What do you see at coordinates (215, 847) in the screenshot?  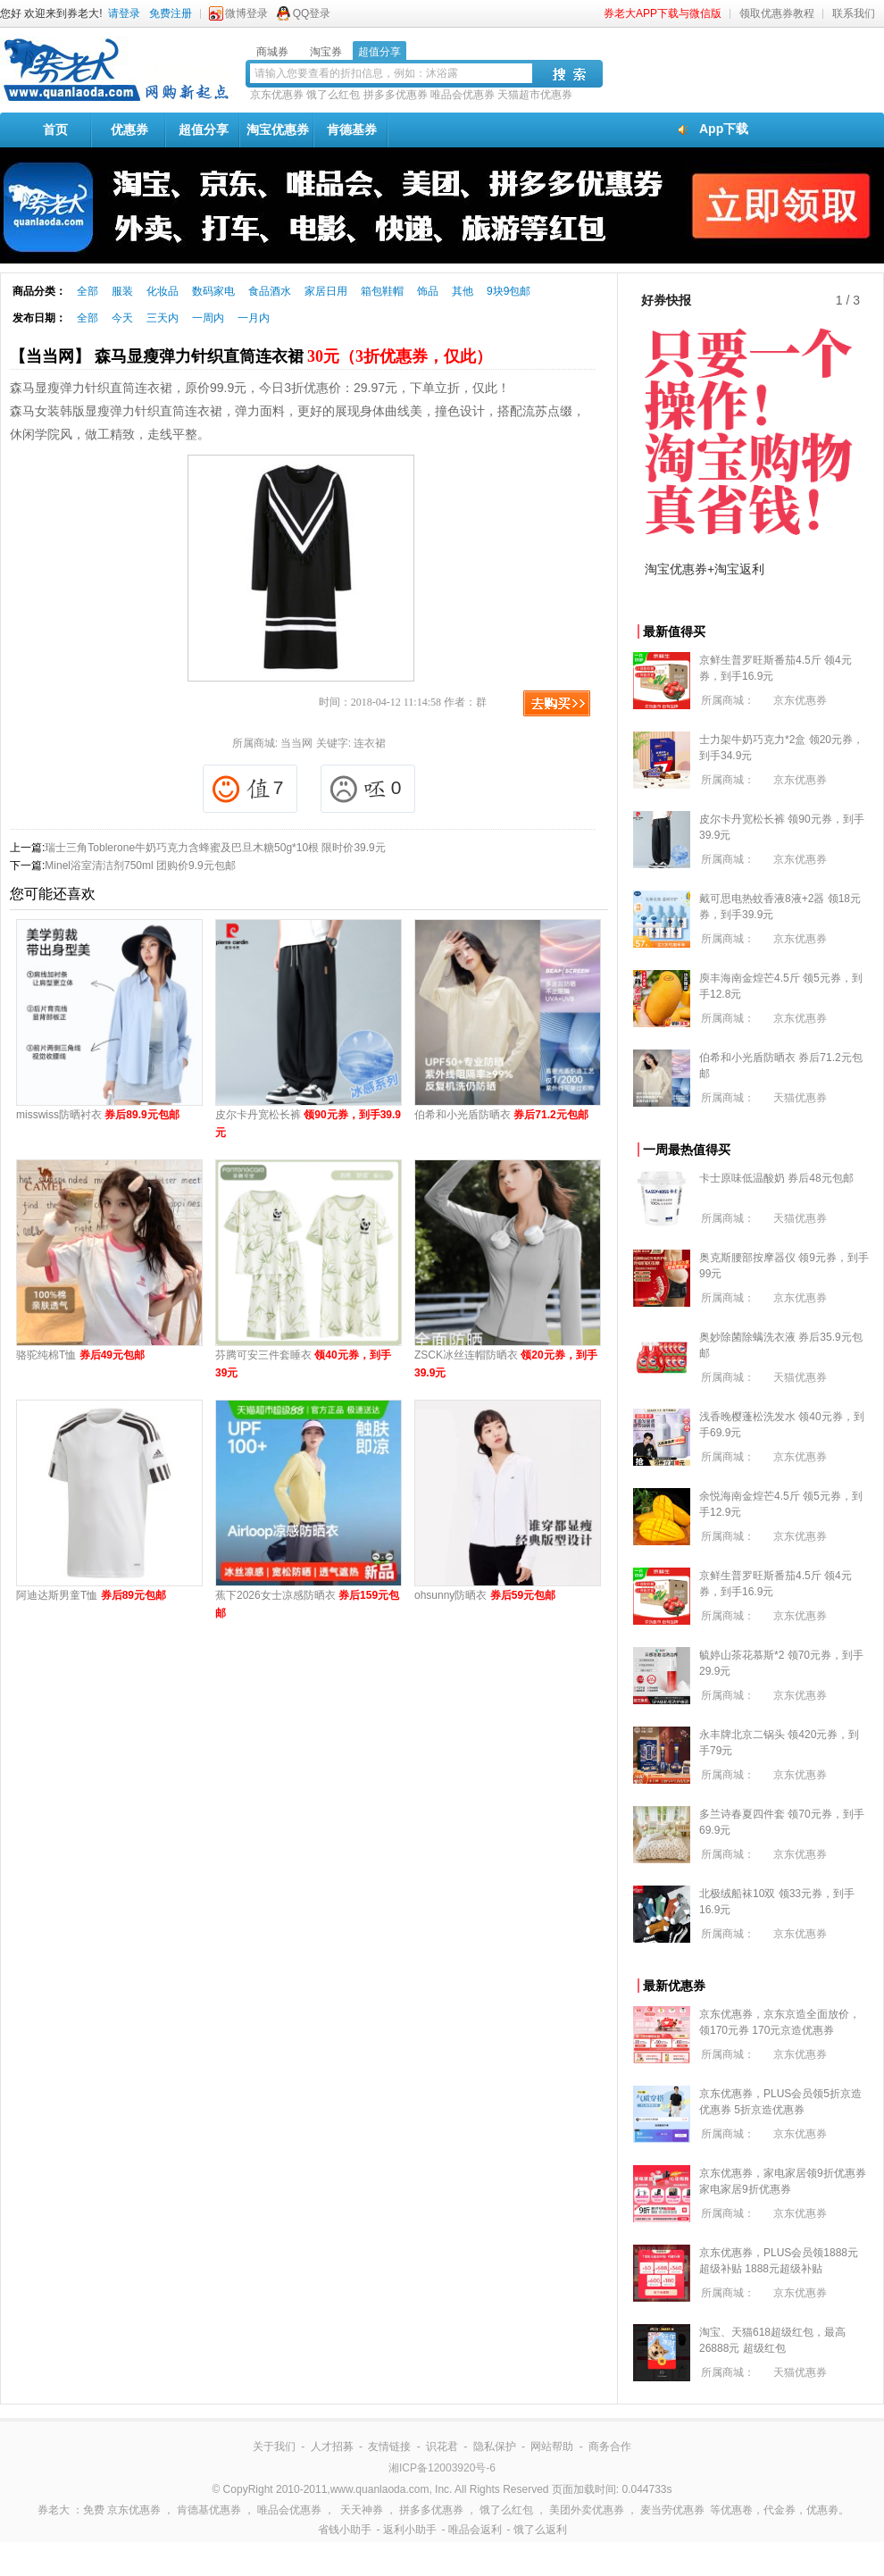 I see `瑞士三角Toblerone牛奶巧克力含蜂蜜及巴旦木糖50g*10根 限时价39.9元` at bounding box center [215, 847].